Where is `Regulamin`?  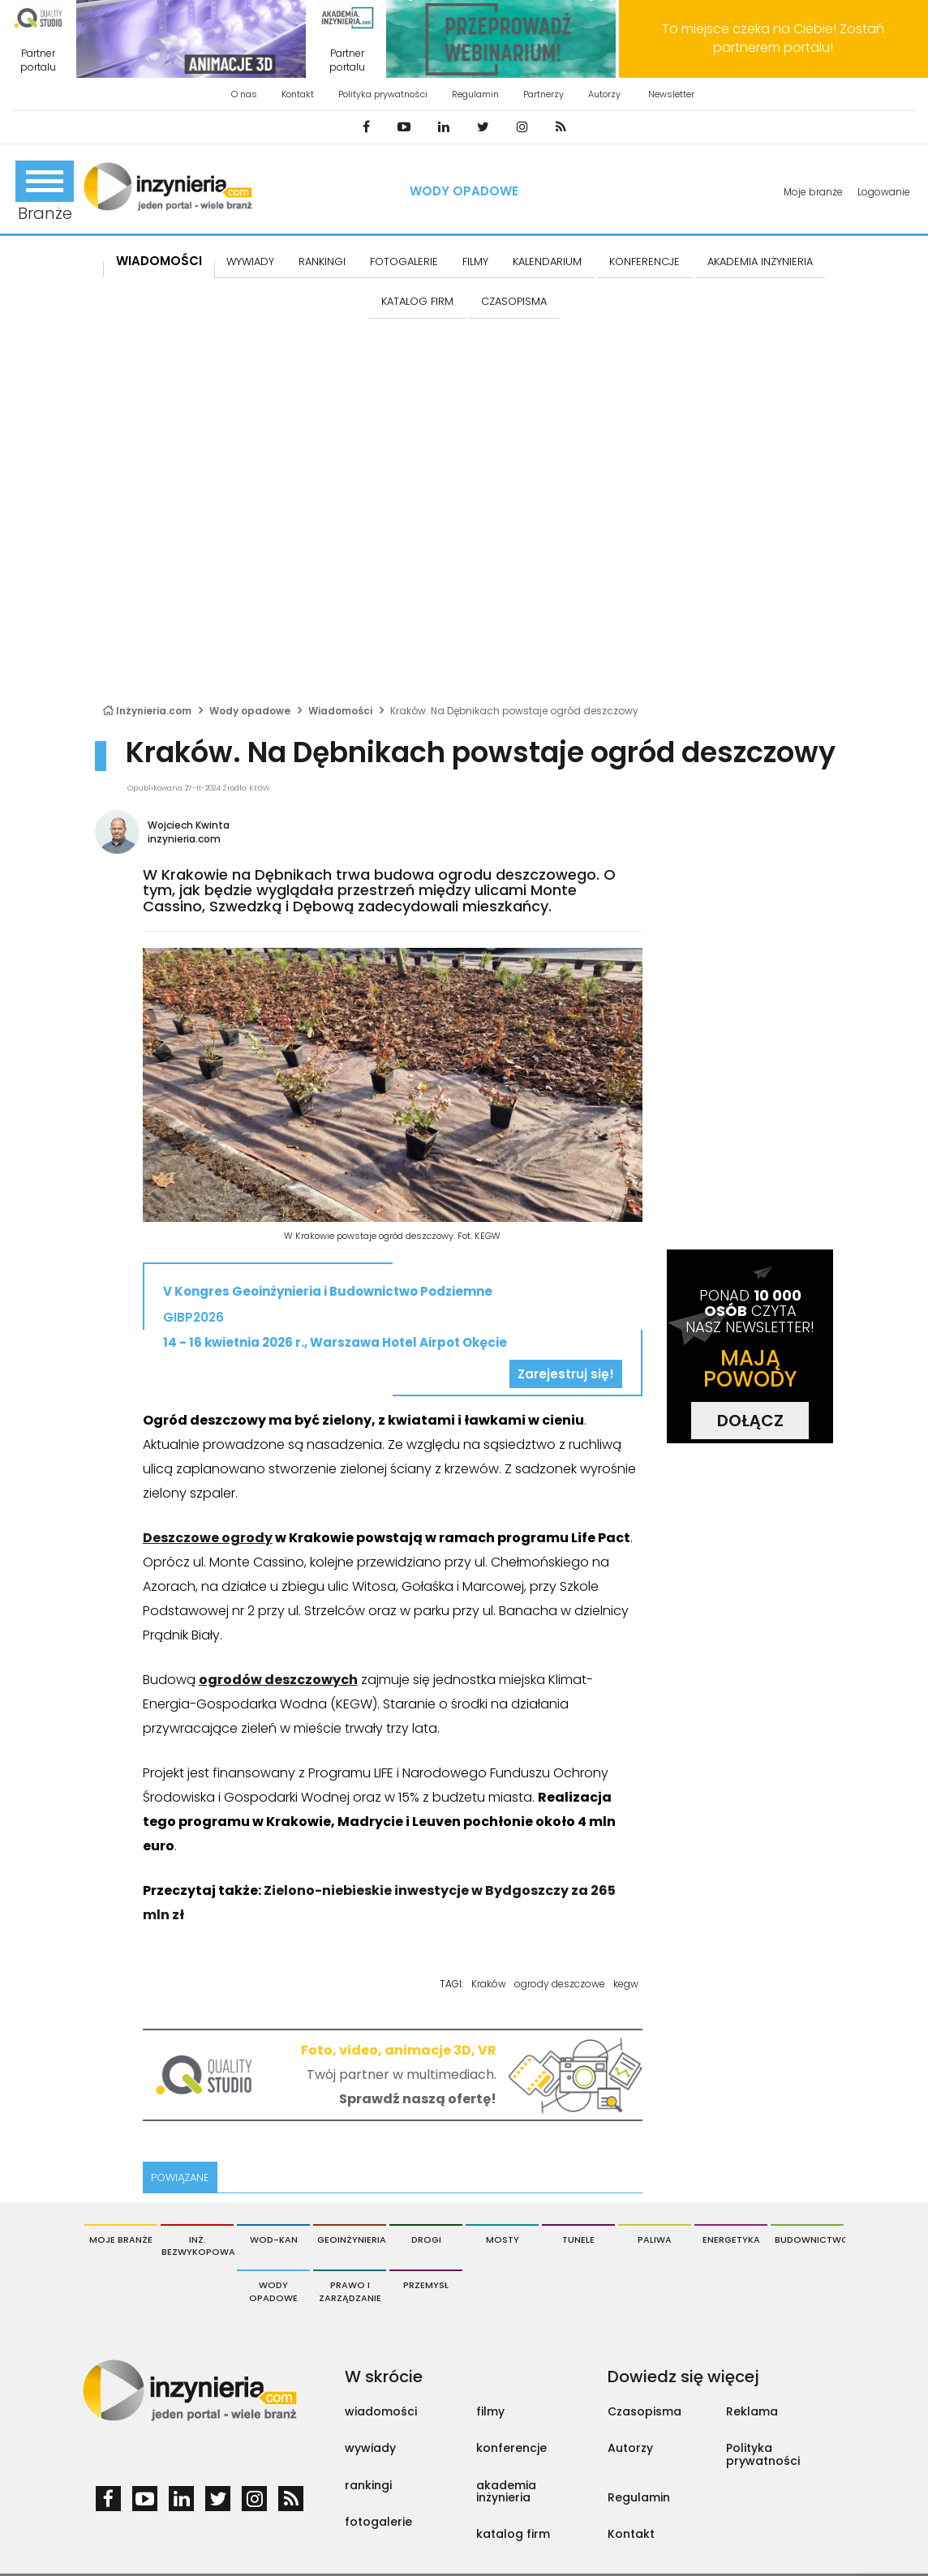 Regulamin is located at coordinates (475, 94).